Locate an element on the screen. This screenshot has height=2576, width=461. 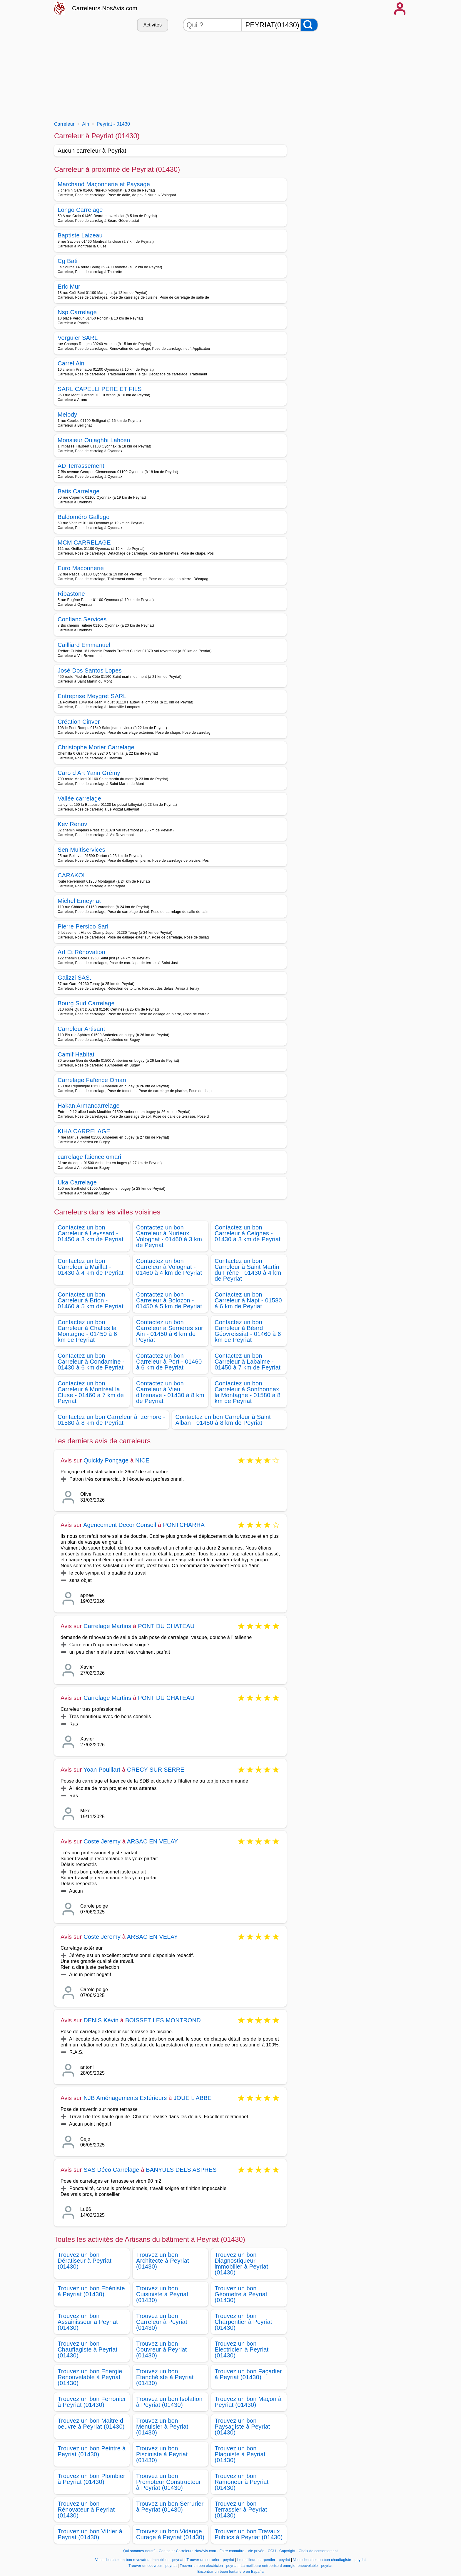
Contactez un bon Carreleur à Labalme - 01450 à 7 km de Peyriat is located at coordinates (247, 1361).